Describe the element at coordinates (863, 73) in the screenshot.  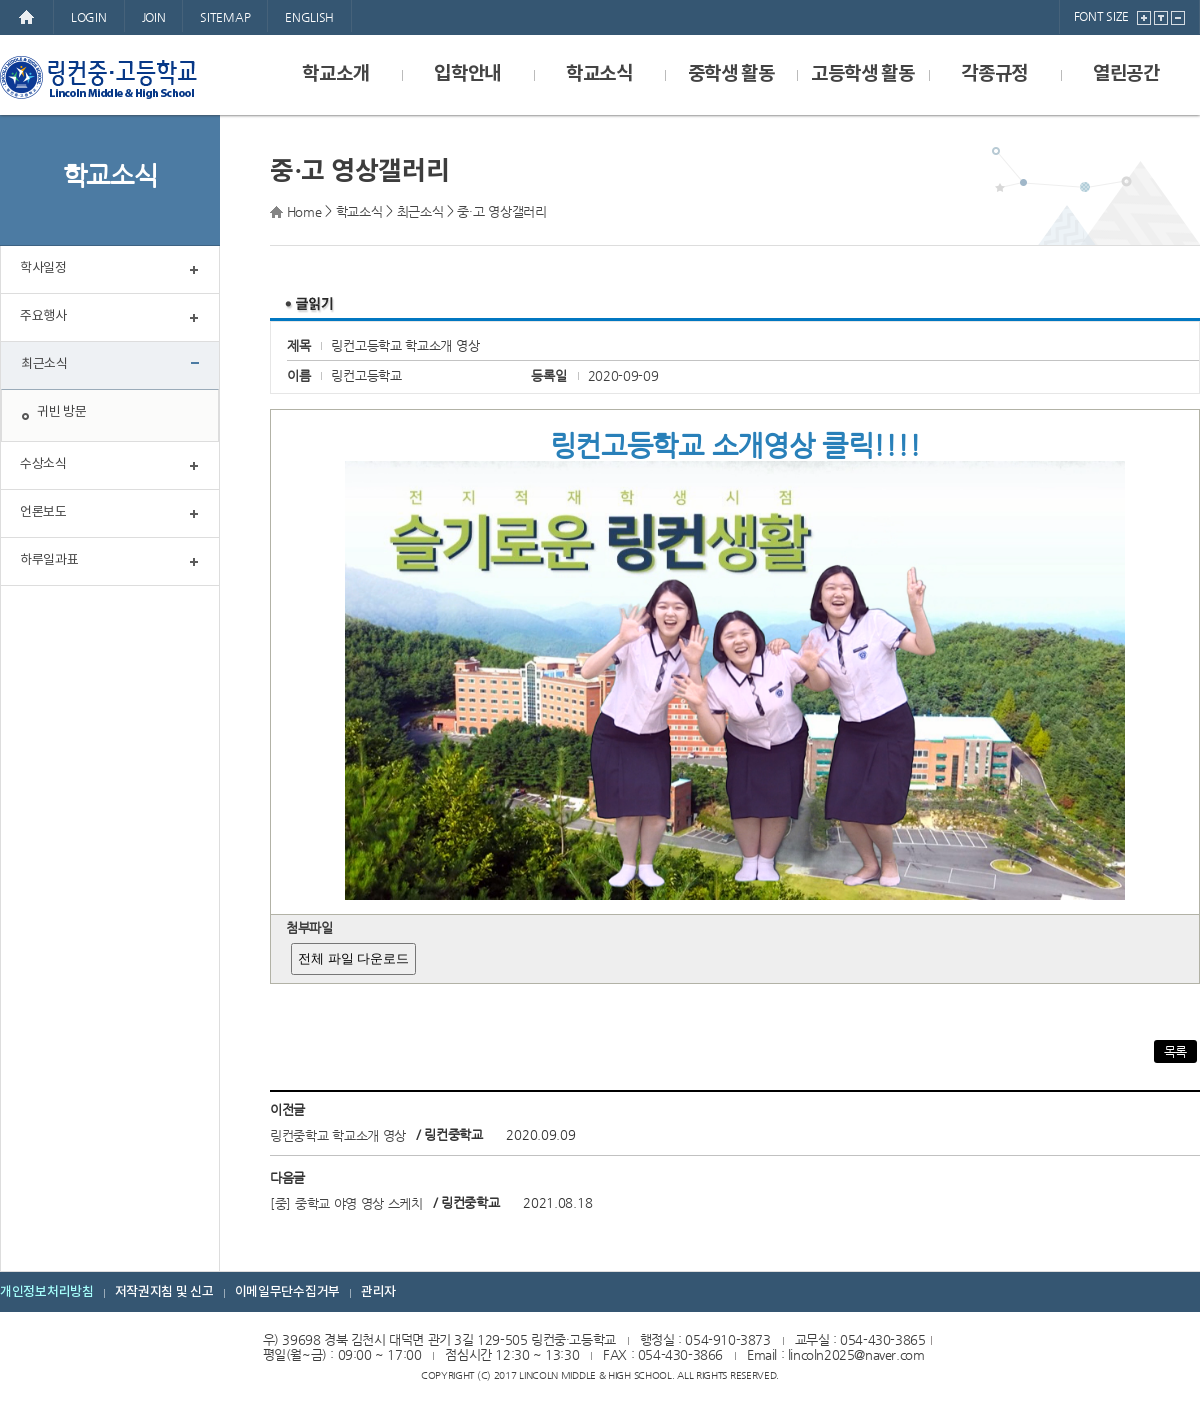
I see `고등학생 활동` at that location.